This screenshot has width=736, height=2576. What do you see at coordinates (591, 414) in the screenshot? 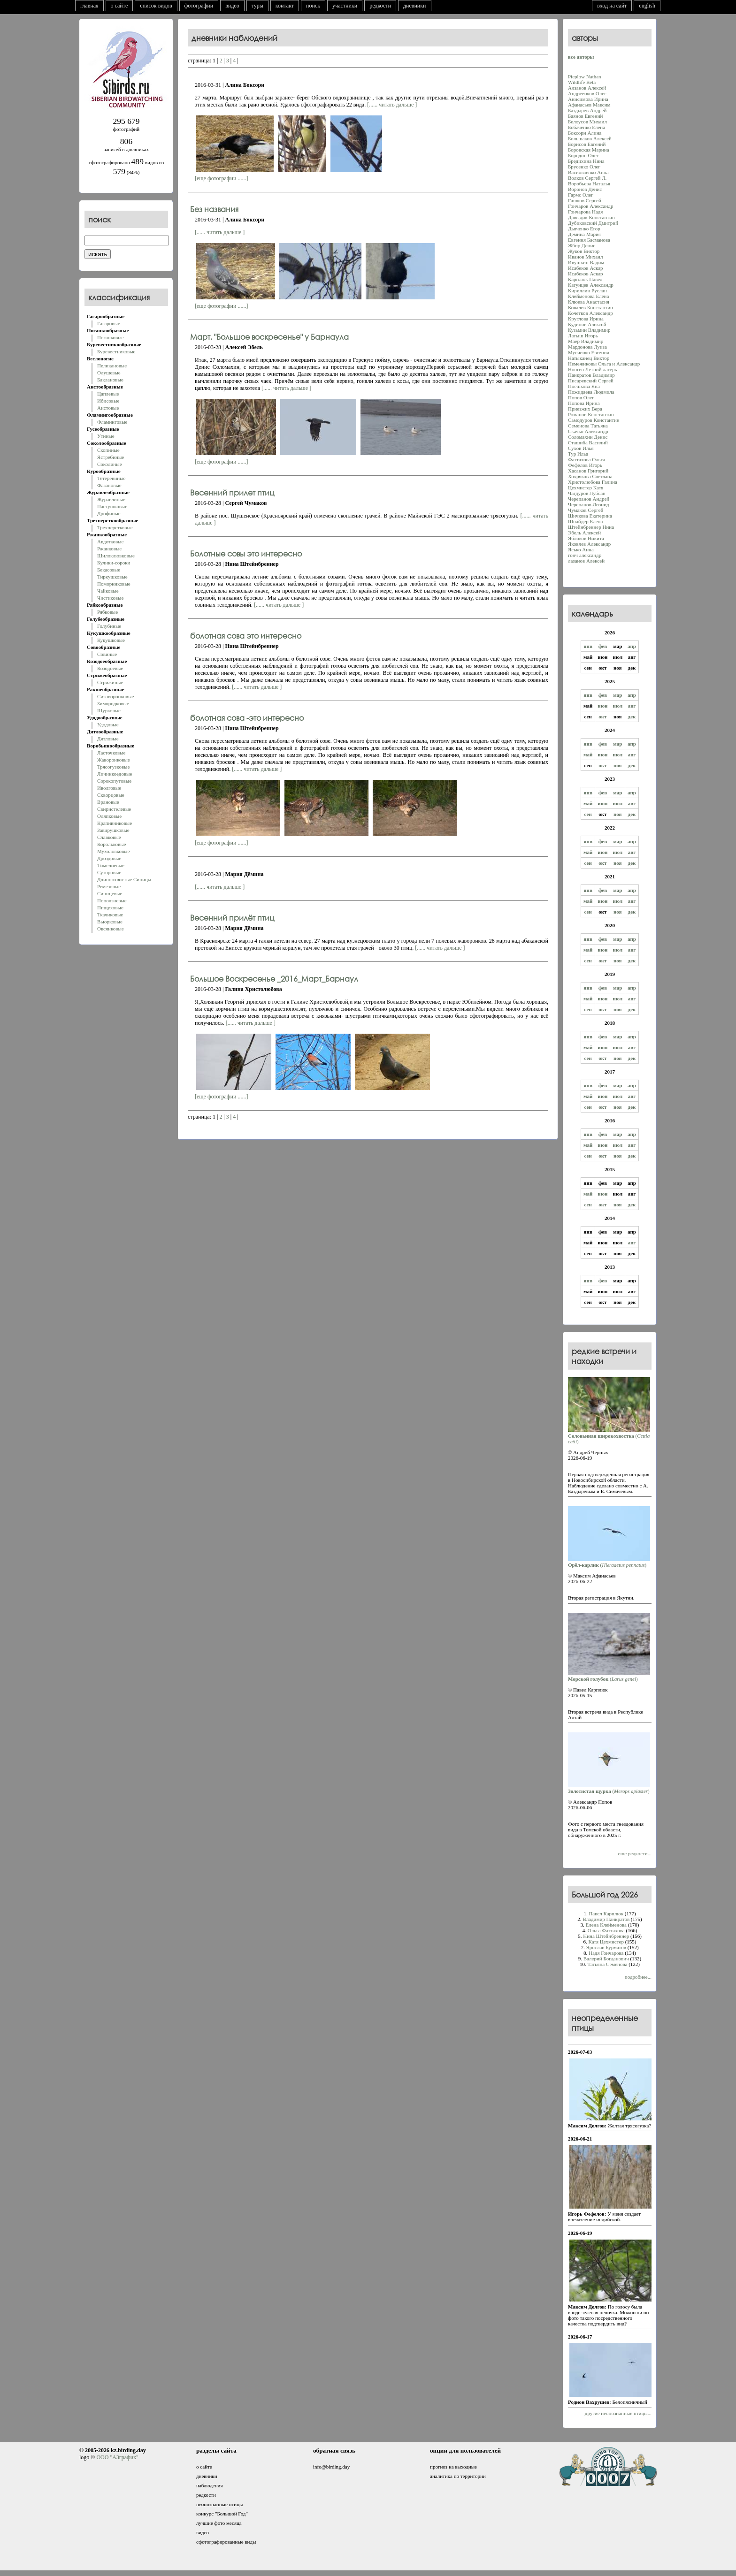
I see `Романов Константин` at bounding box center [591, 414].